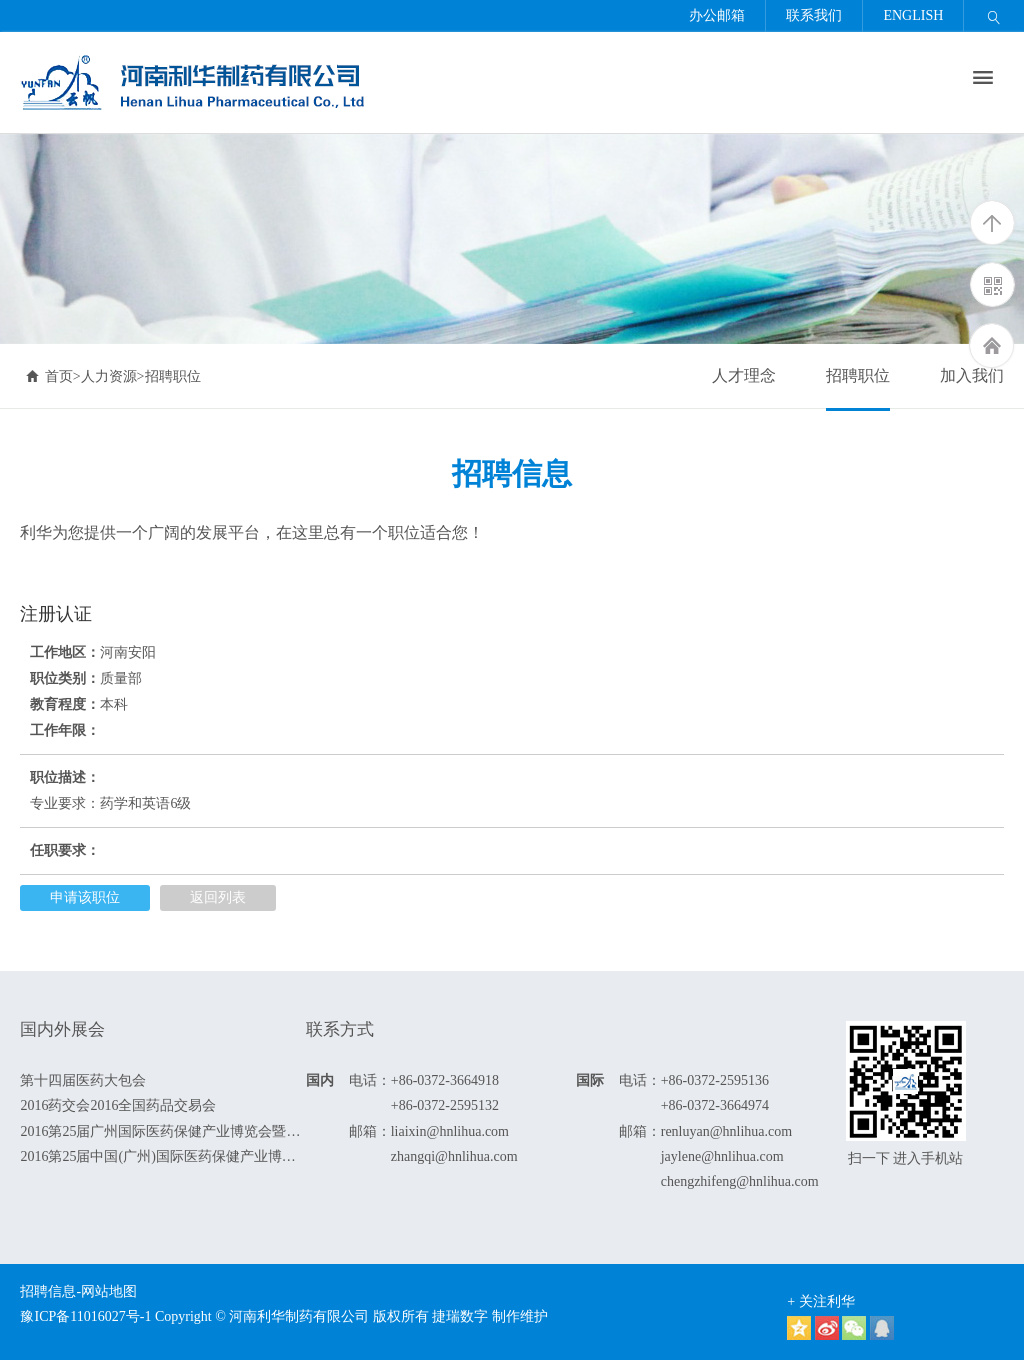  What do you see at coordinates (85, 897) in the screenshot?
I see `申请该职位` at bounding box center [85, 897].